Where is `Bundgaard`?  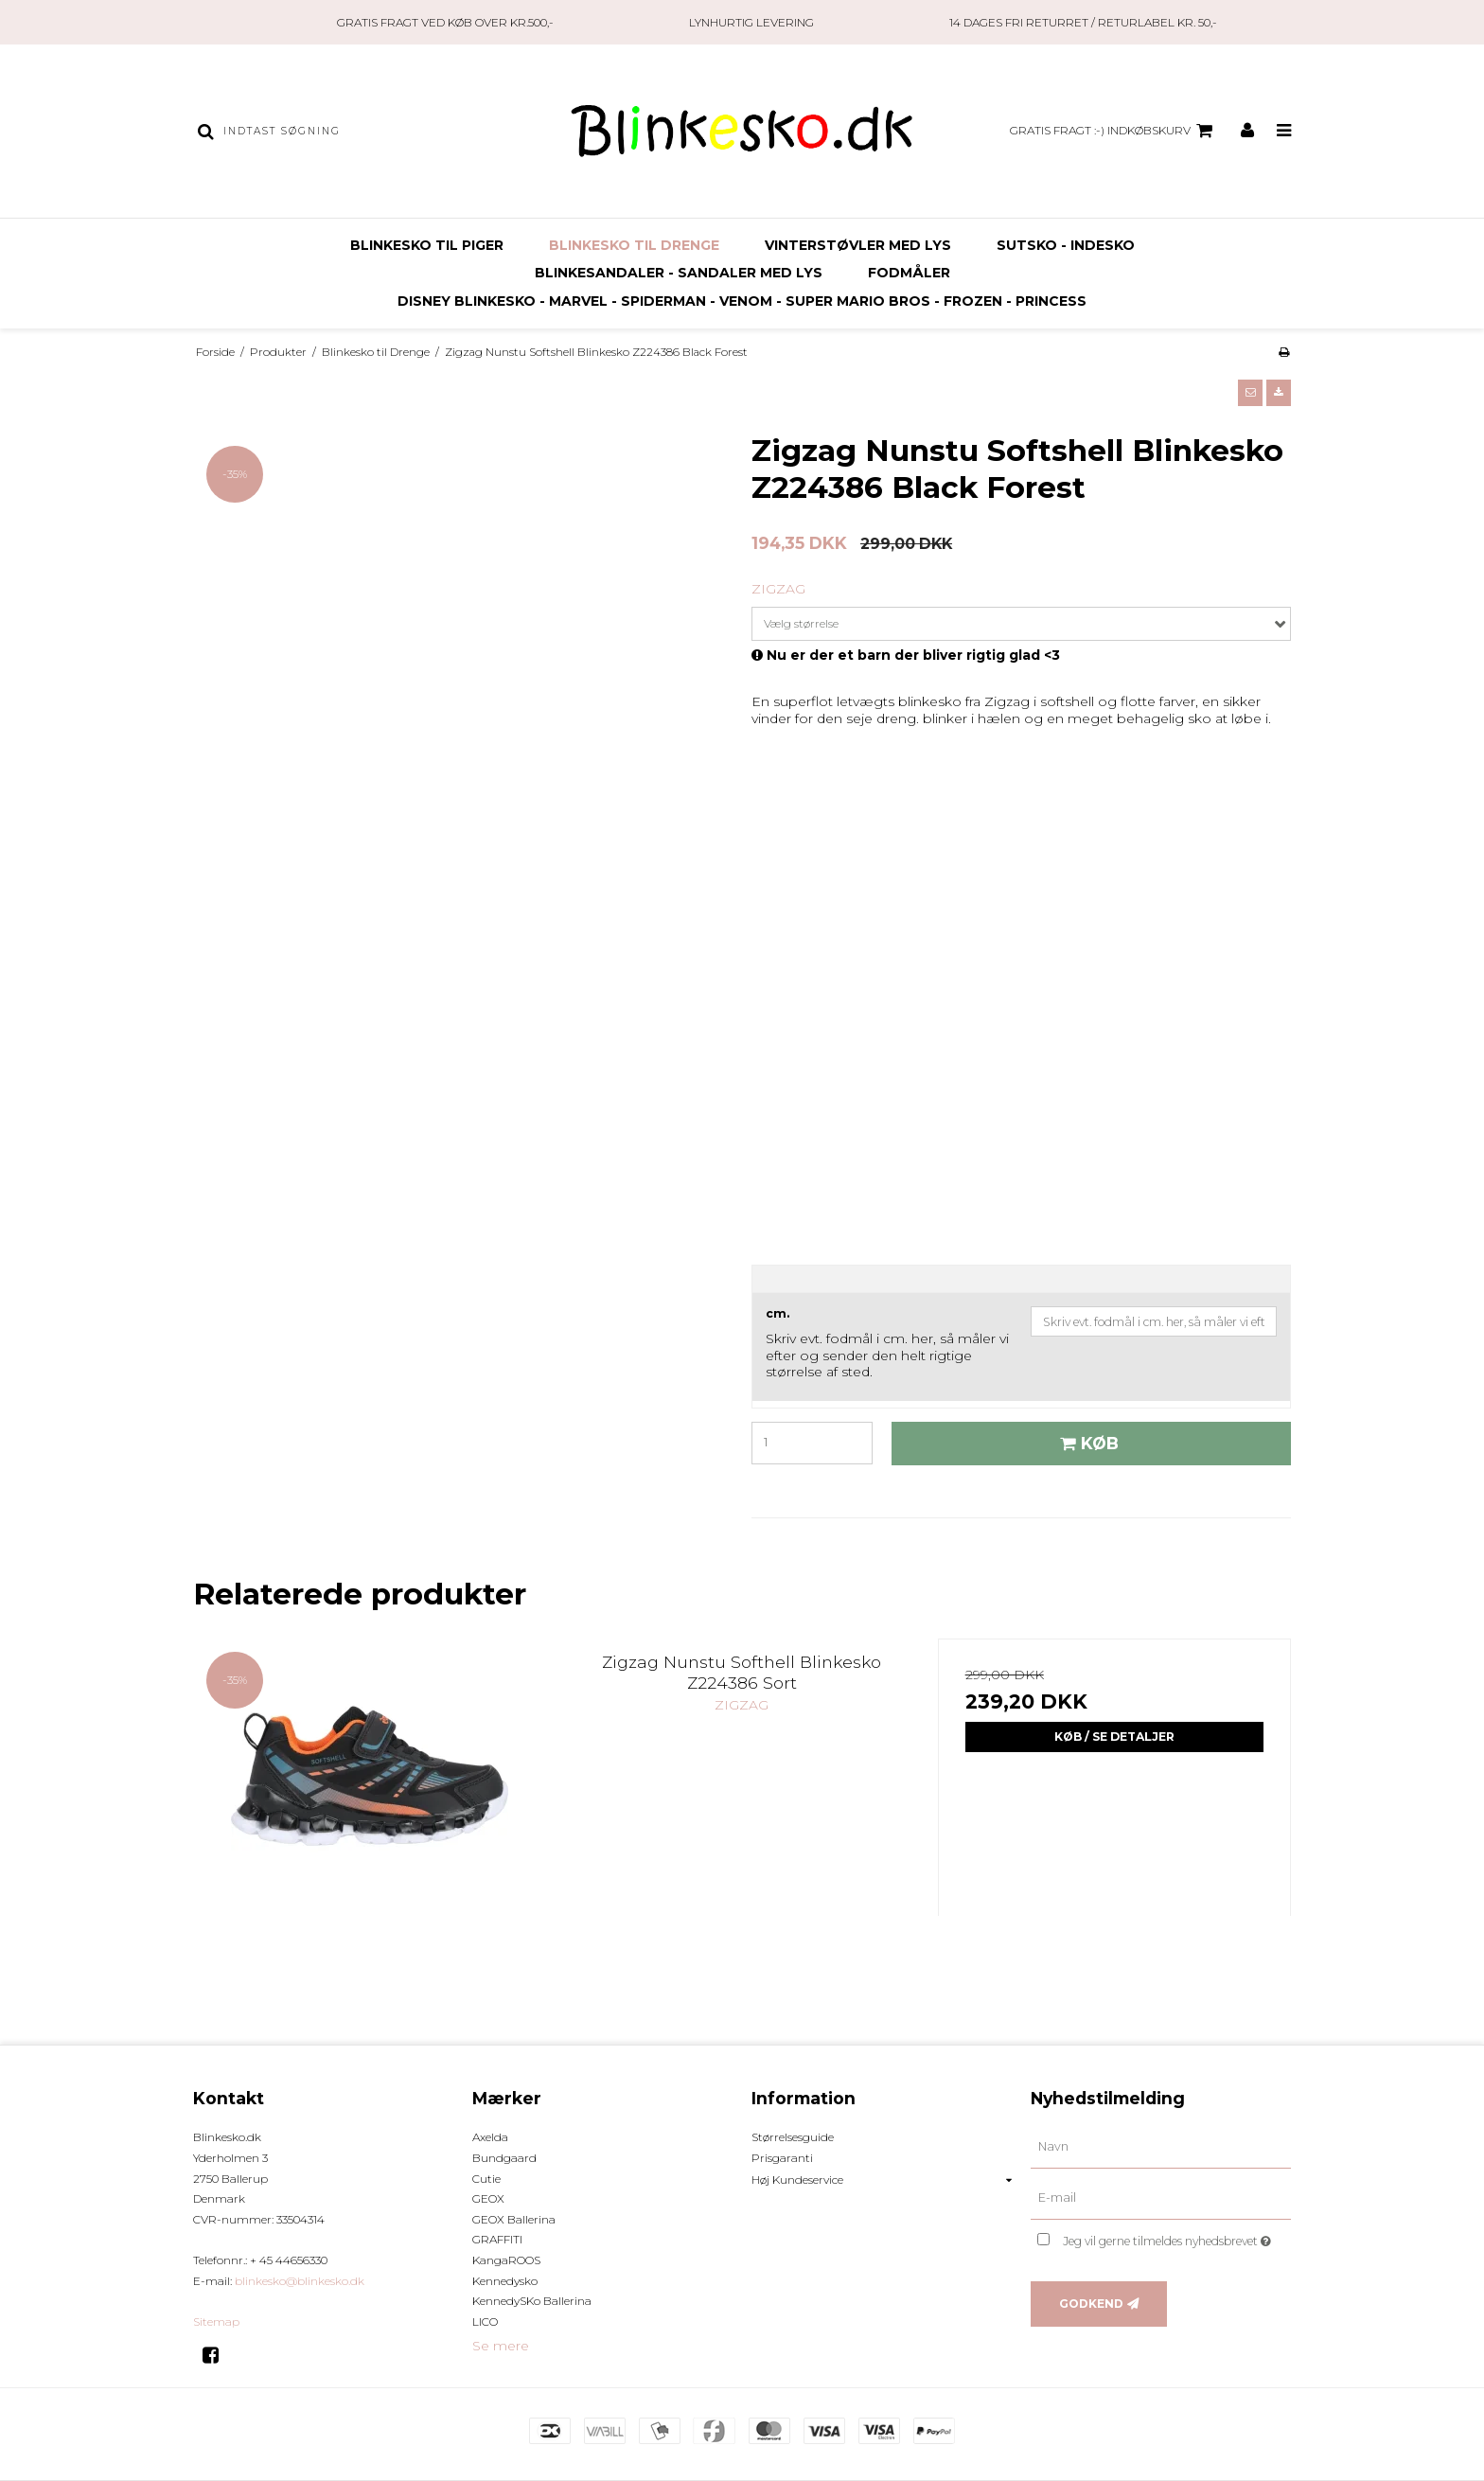 Bundgaard is located at coordinates (504, 2158).